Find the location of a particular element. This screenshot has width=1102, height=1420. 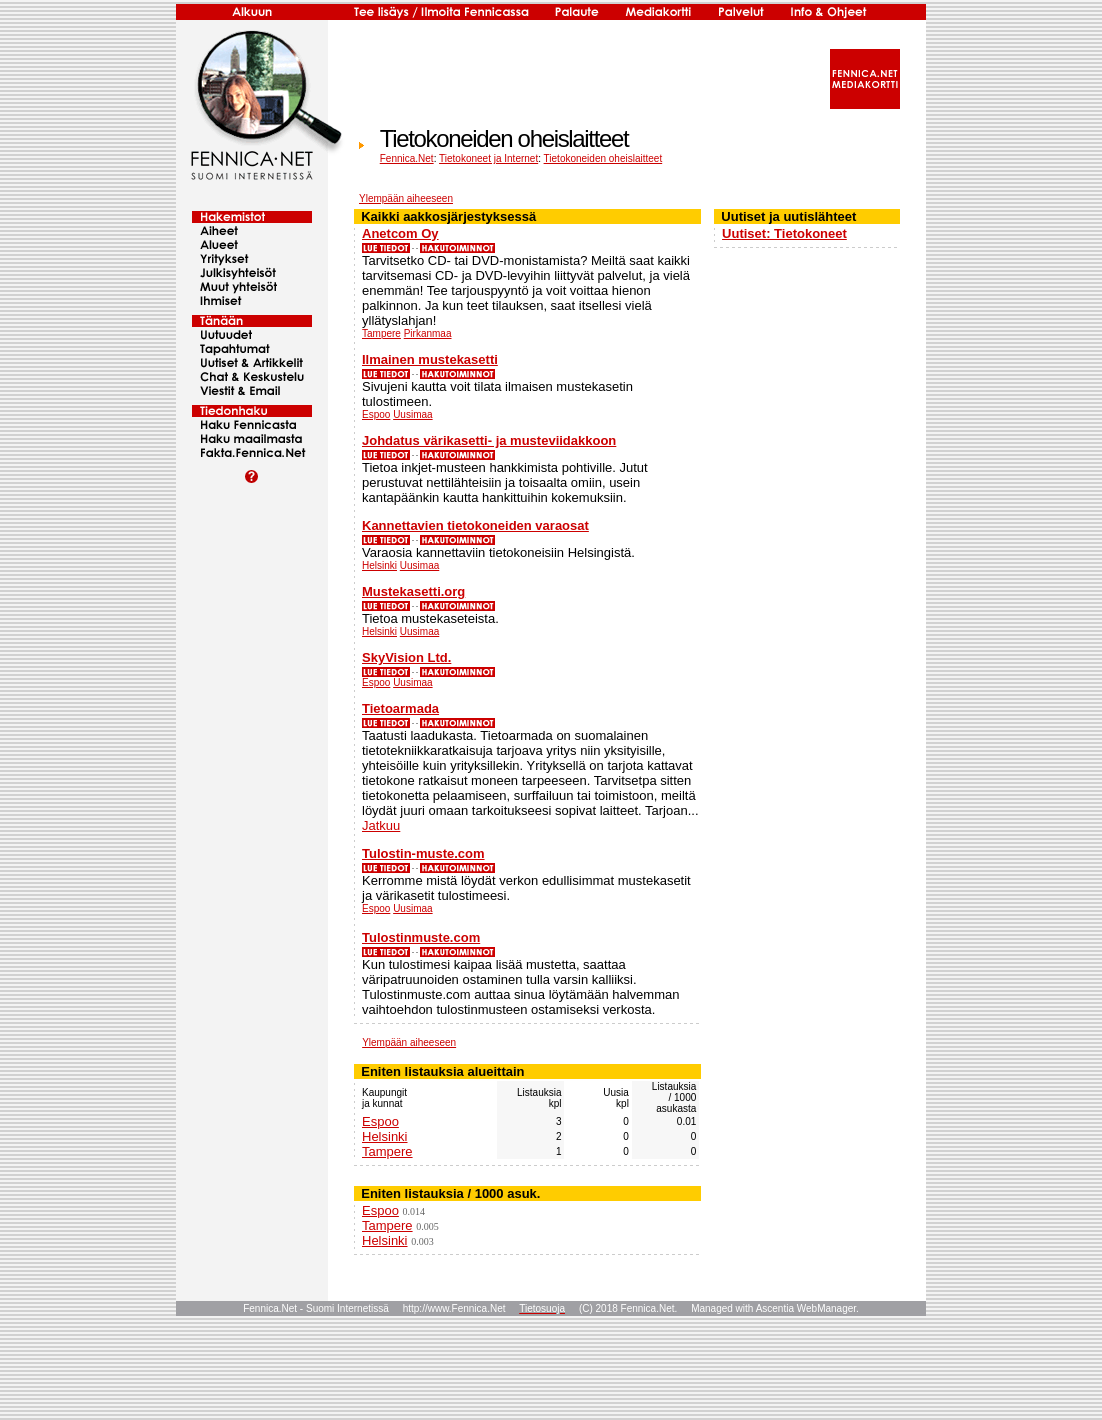

Uutiset: Tietokoneet is located at coordinates (784, 233).